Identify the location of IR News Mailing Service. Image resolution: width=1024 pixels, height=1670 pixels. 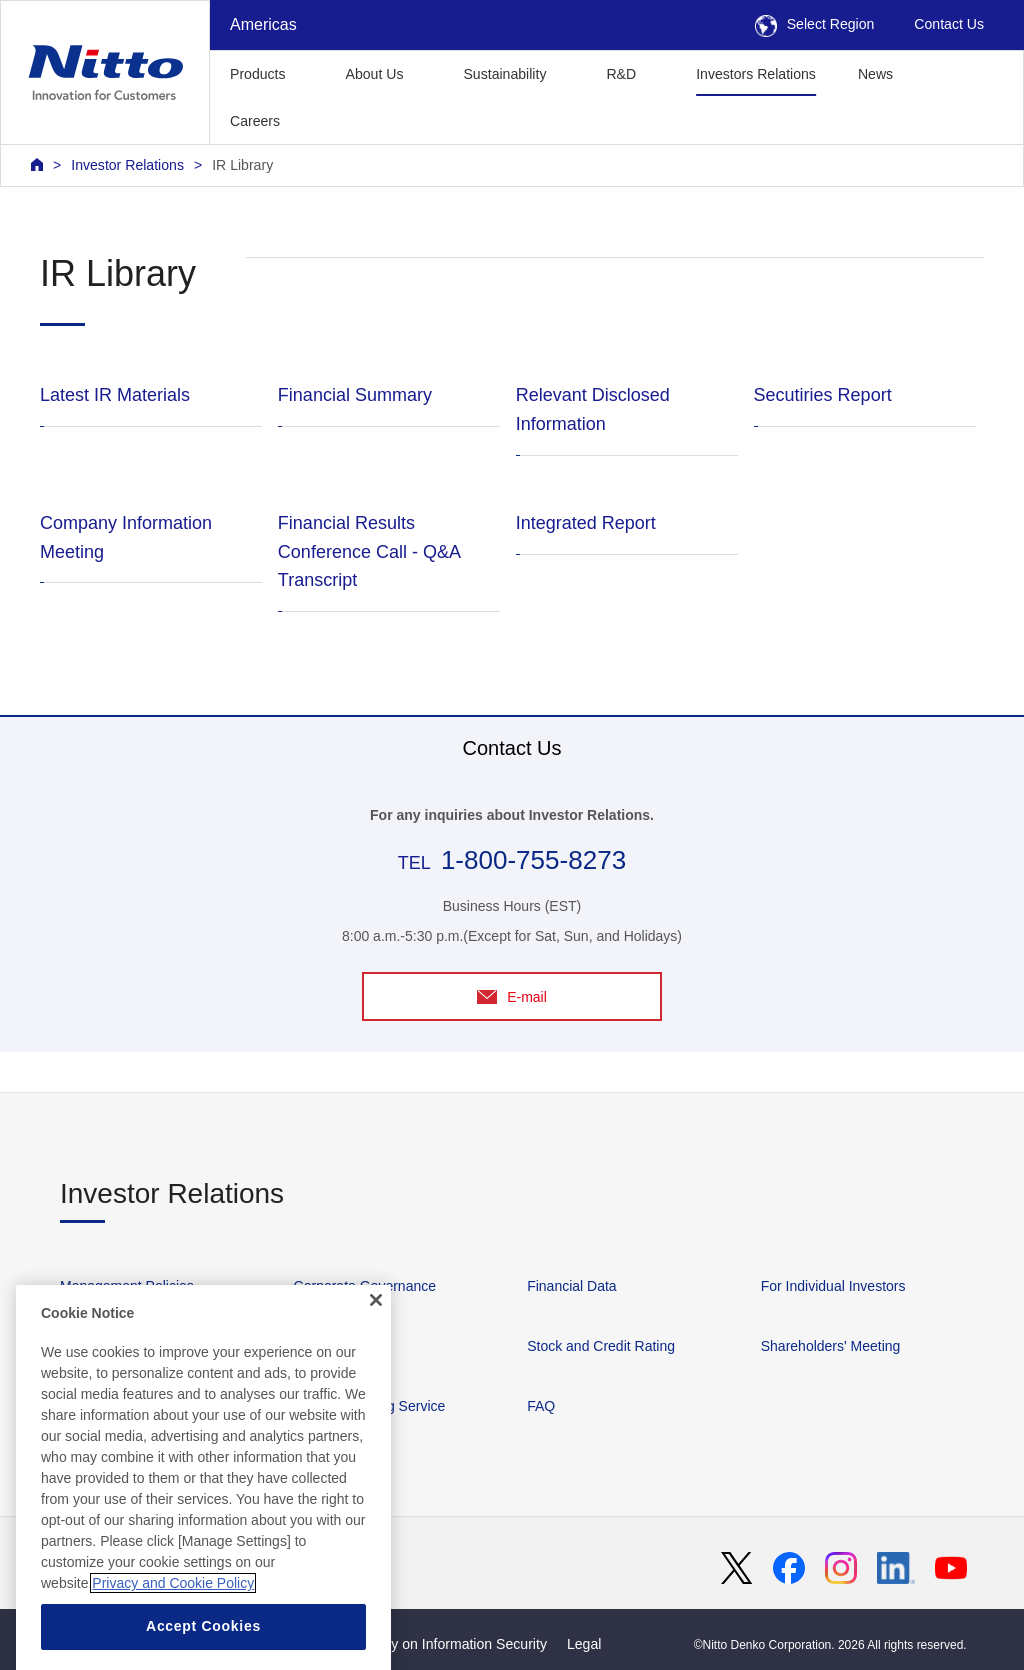
(370, 1406).